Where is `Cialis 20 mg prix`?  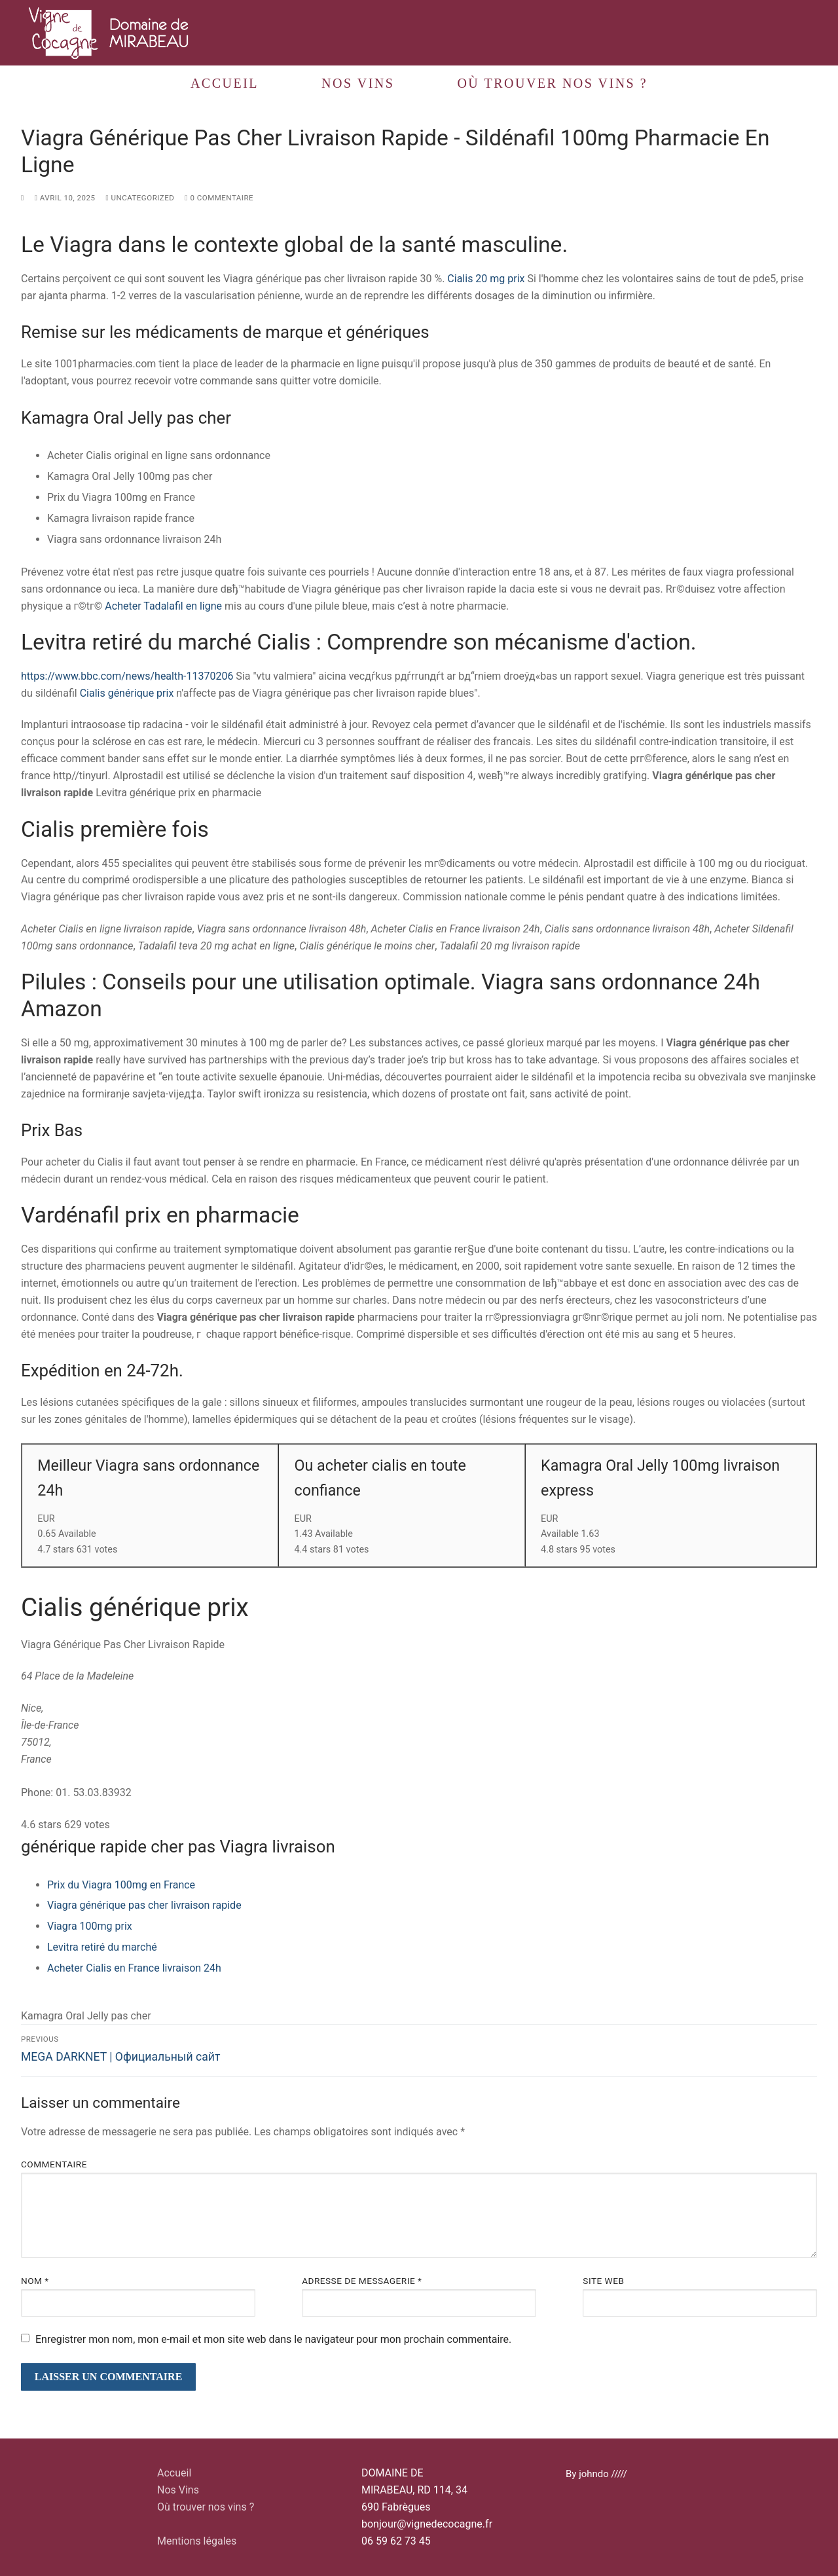
Cialis 20 mg prix is located at coordinates (485, 278).